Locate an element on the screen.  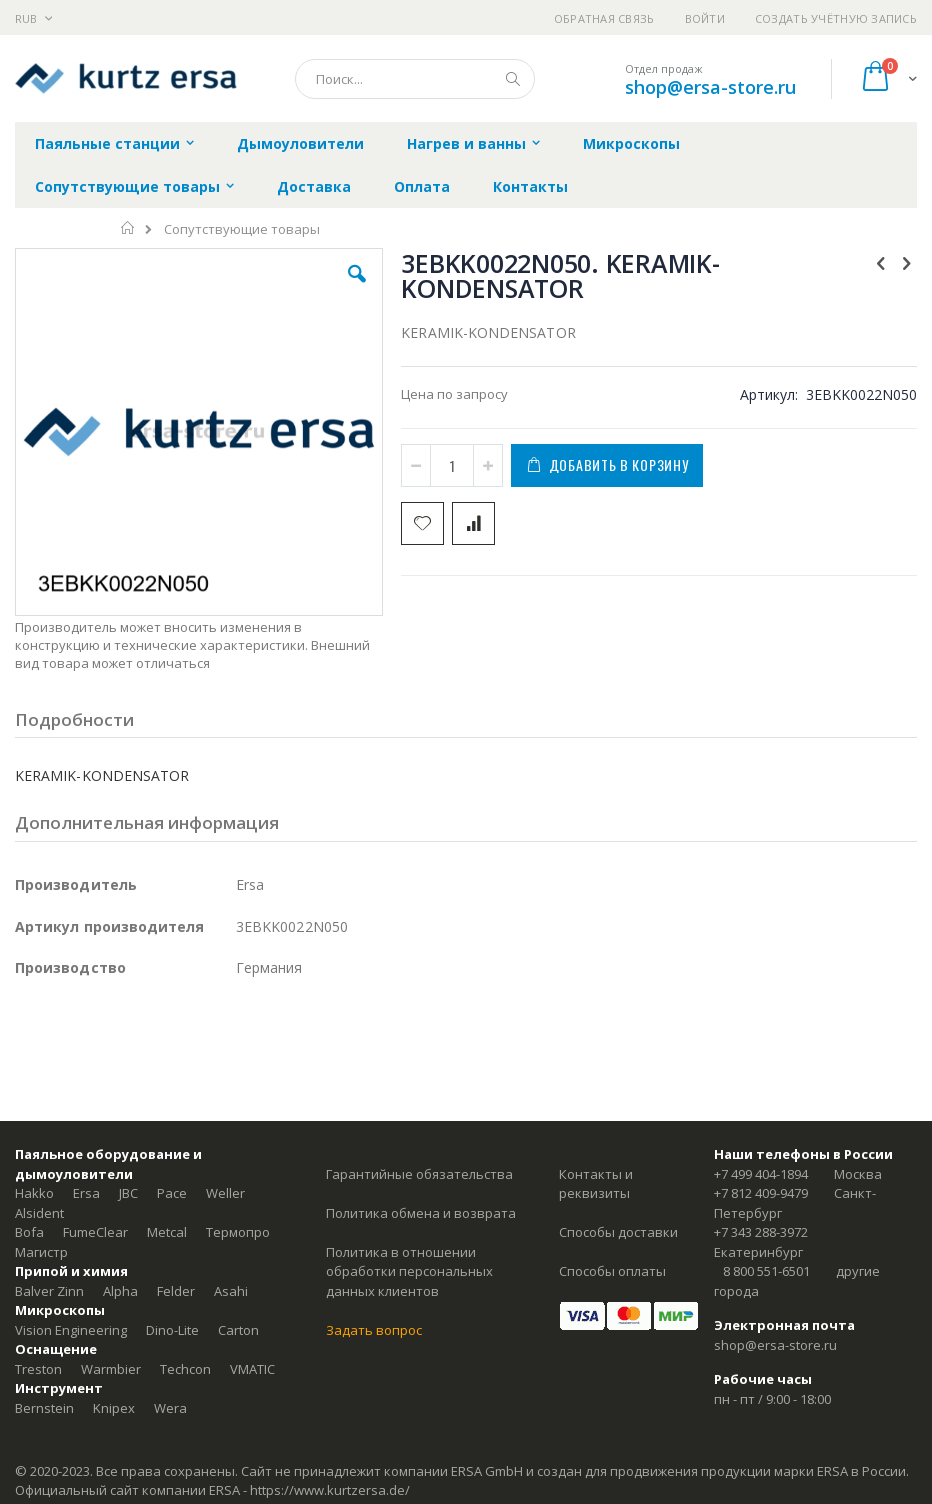
8 800 551-6501 is located at coordinates (766, 1271).